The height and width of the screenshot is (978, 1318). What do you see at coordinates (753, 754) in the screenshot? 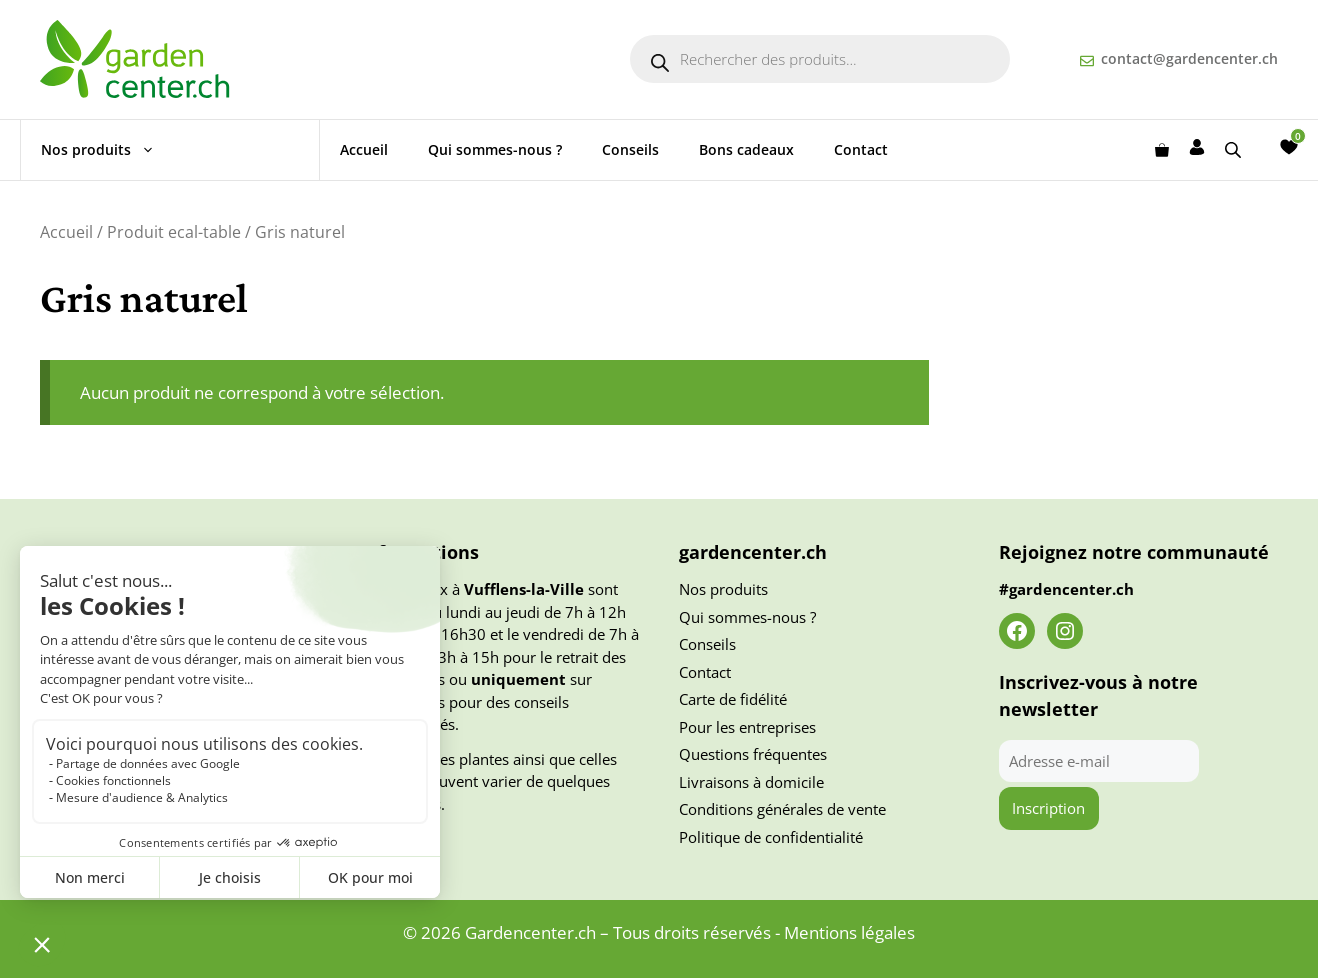
I see `Questions fréquentes` at bounding box center [753, 754].